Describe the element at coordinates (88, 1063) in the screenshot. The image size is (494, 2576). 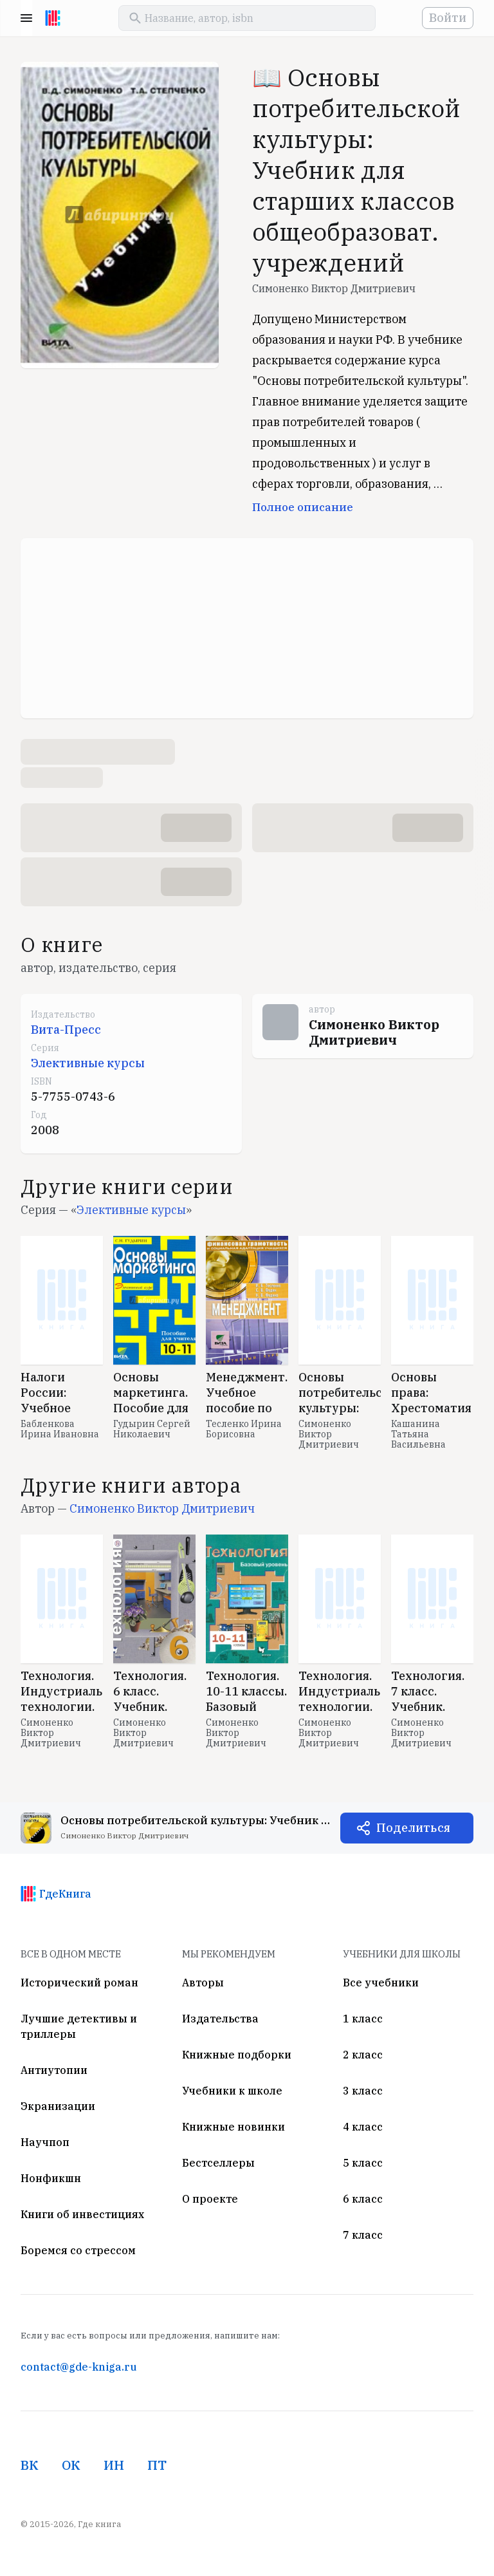
I see `Элективные курсы` at that location.